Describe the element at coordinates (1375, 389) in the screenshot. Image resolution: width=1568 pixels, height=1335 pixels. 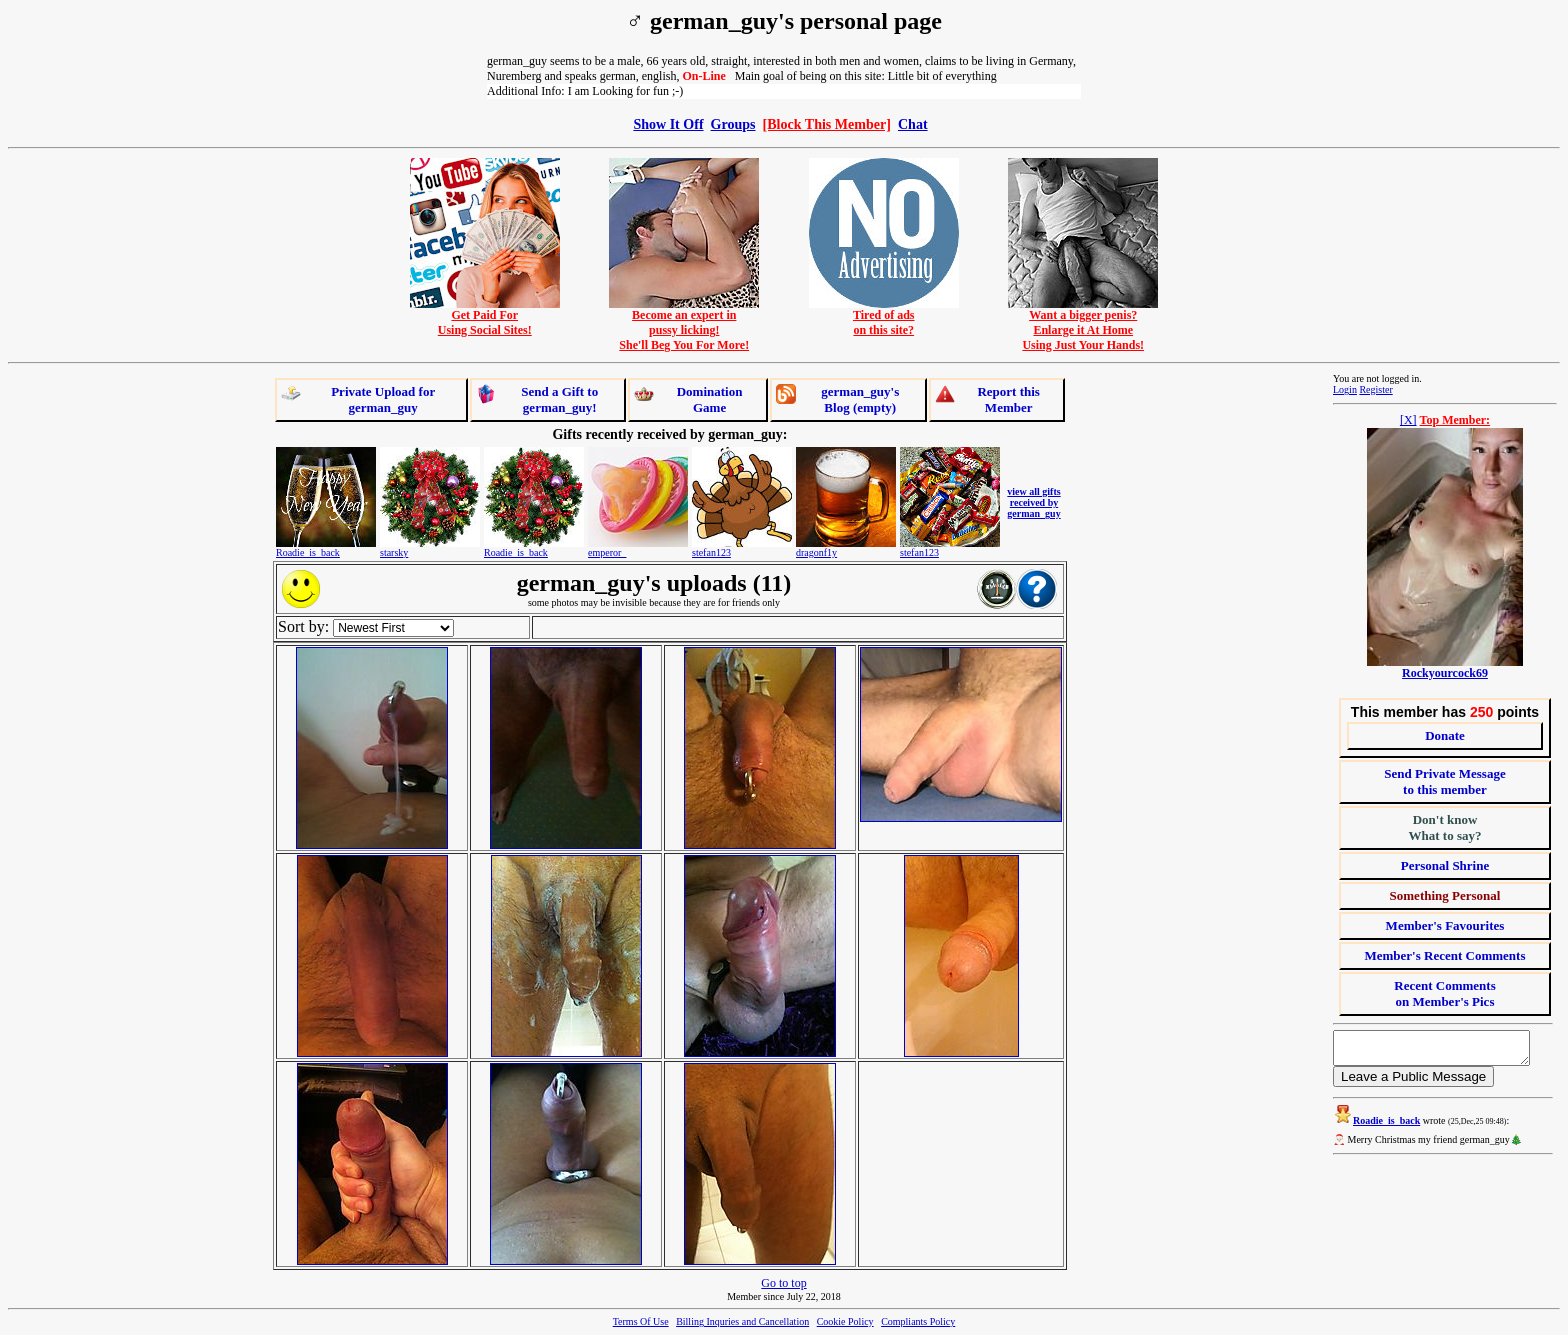
I see `Register` at that location.